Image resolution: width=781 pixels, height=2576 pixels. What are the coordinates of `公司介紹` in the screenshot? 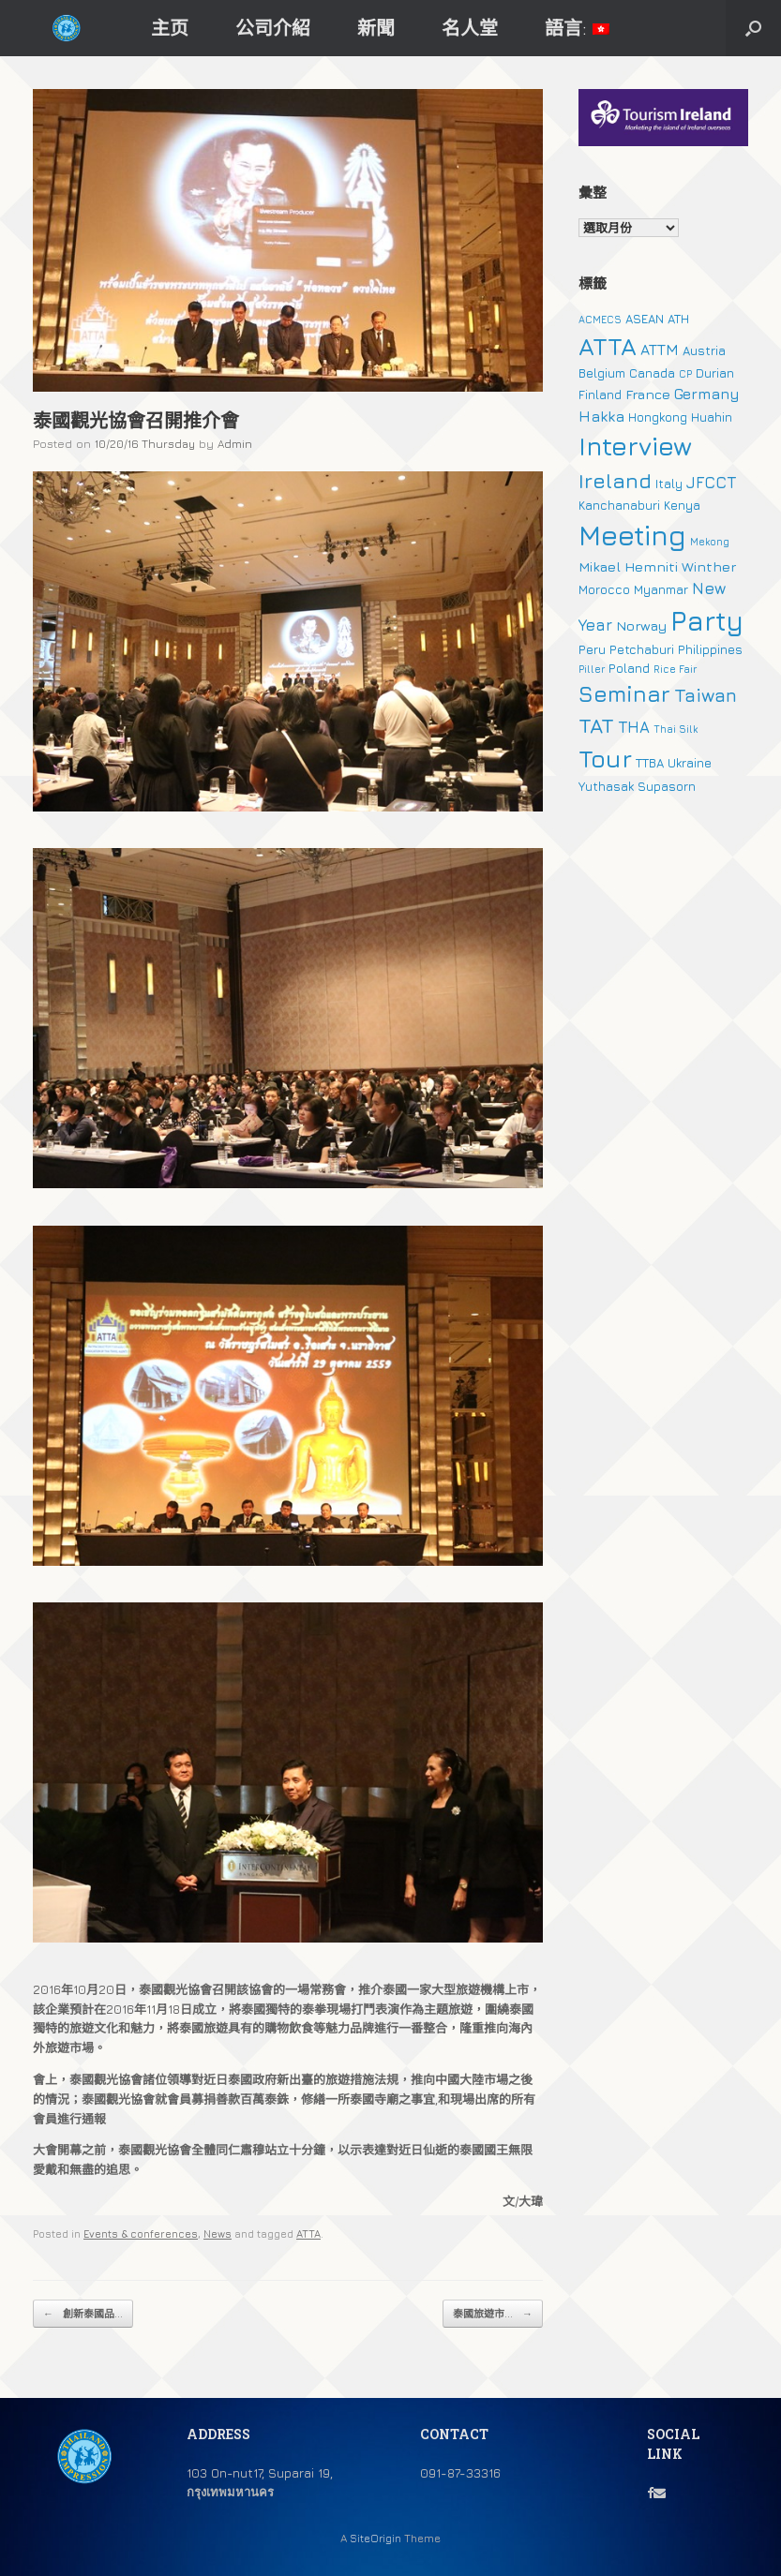 It's located at (272, 27).